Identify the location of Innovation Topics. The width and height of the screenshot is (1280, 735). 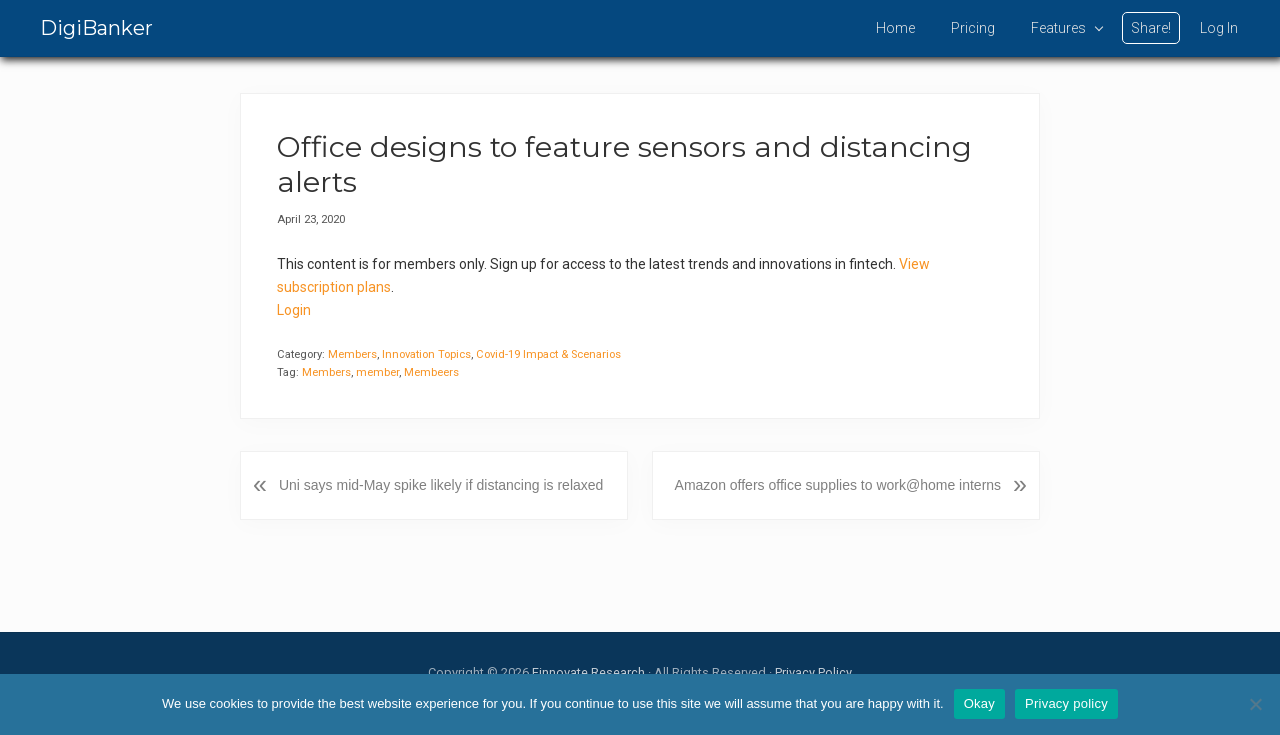
(426, 354).